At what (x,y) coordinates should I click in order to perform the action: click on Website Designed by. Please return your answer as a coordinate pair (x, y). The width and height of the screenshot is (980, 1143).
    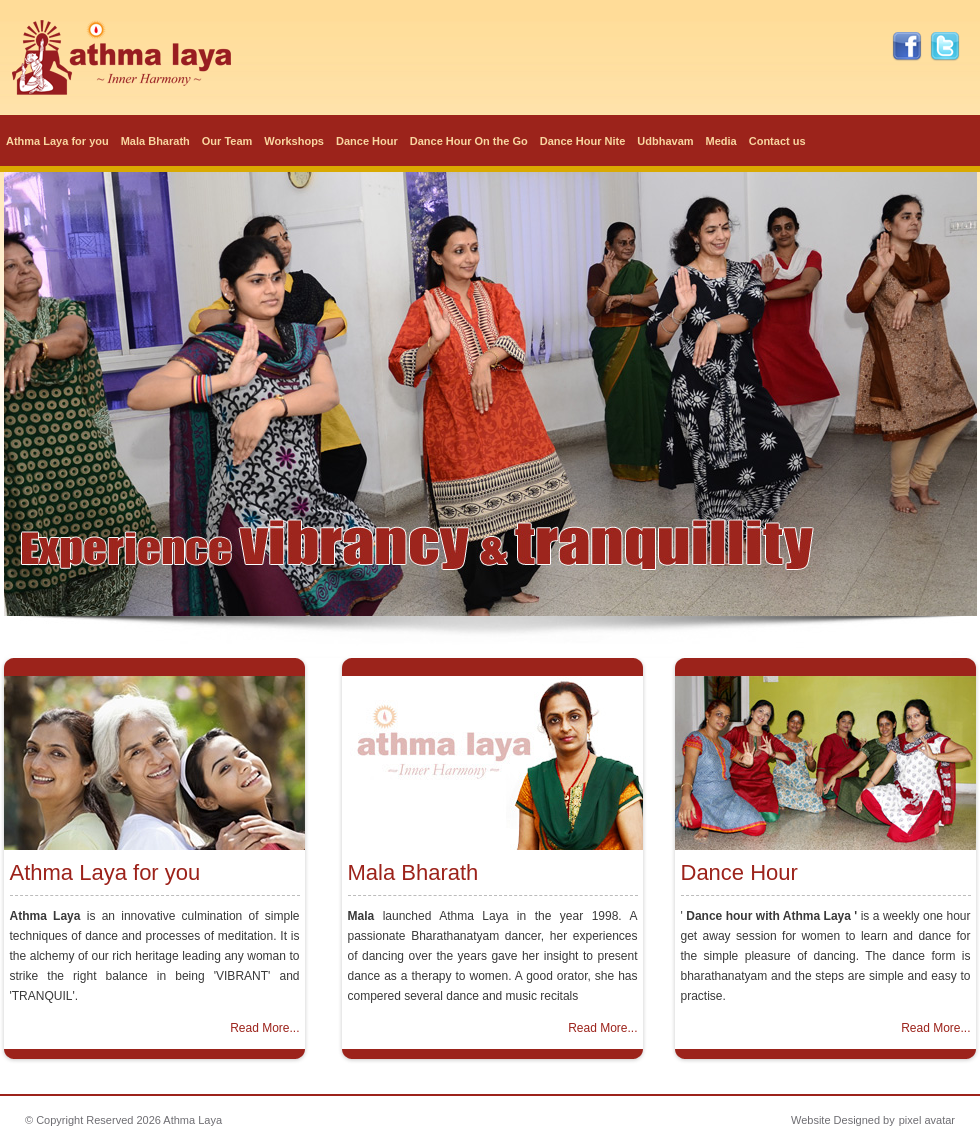
    Looking at the image, I should click on (843, 1120).